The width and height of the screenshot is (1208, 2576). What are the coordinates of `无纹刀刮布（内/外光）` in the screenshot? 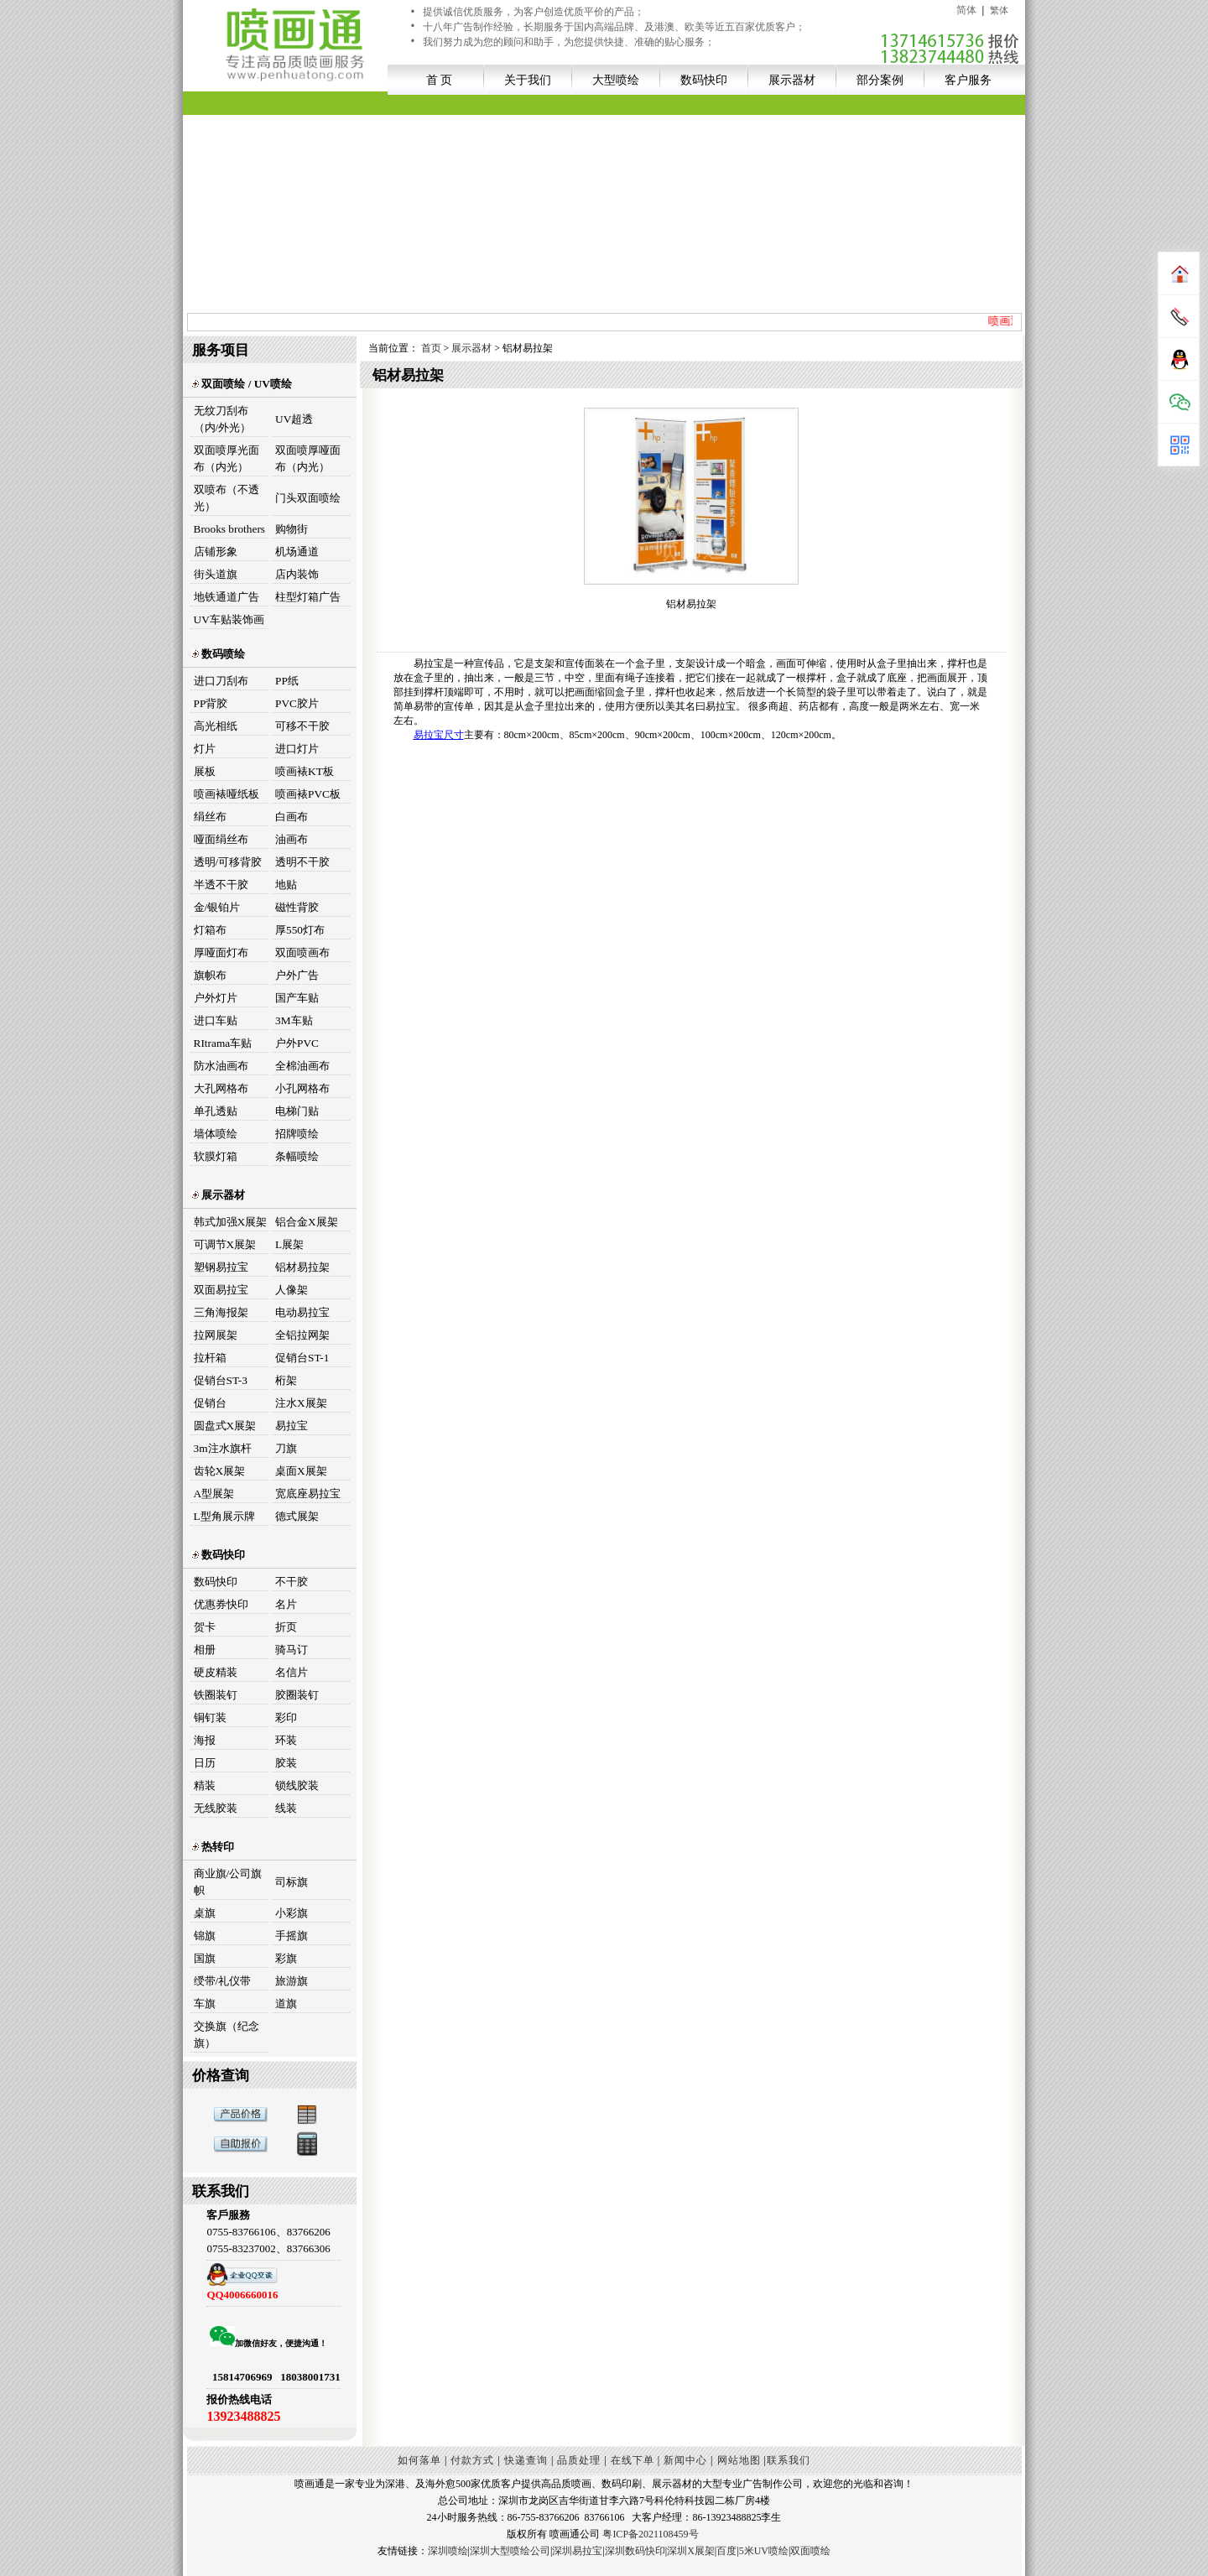 It's located at (223, 419).